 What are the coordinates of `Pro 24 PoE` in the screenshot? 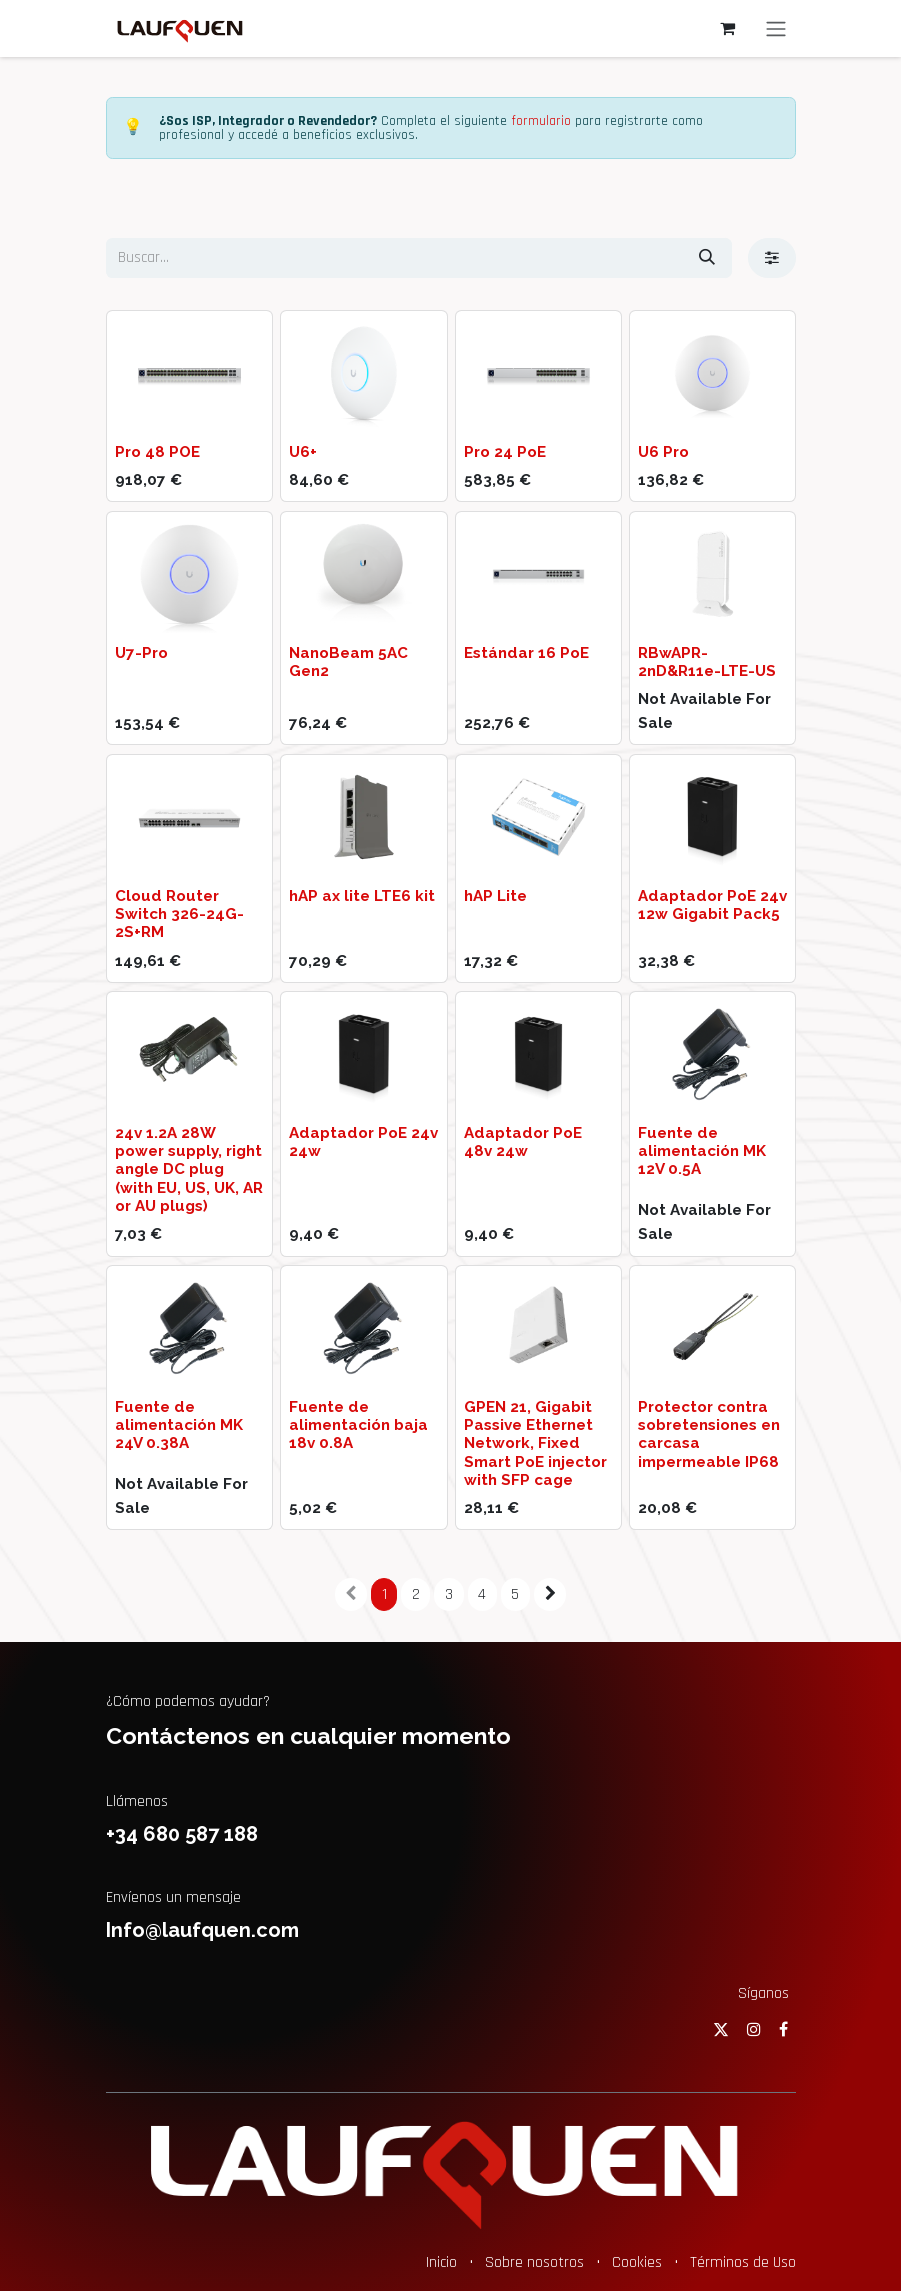 It's located at (504, 452).